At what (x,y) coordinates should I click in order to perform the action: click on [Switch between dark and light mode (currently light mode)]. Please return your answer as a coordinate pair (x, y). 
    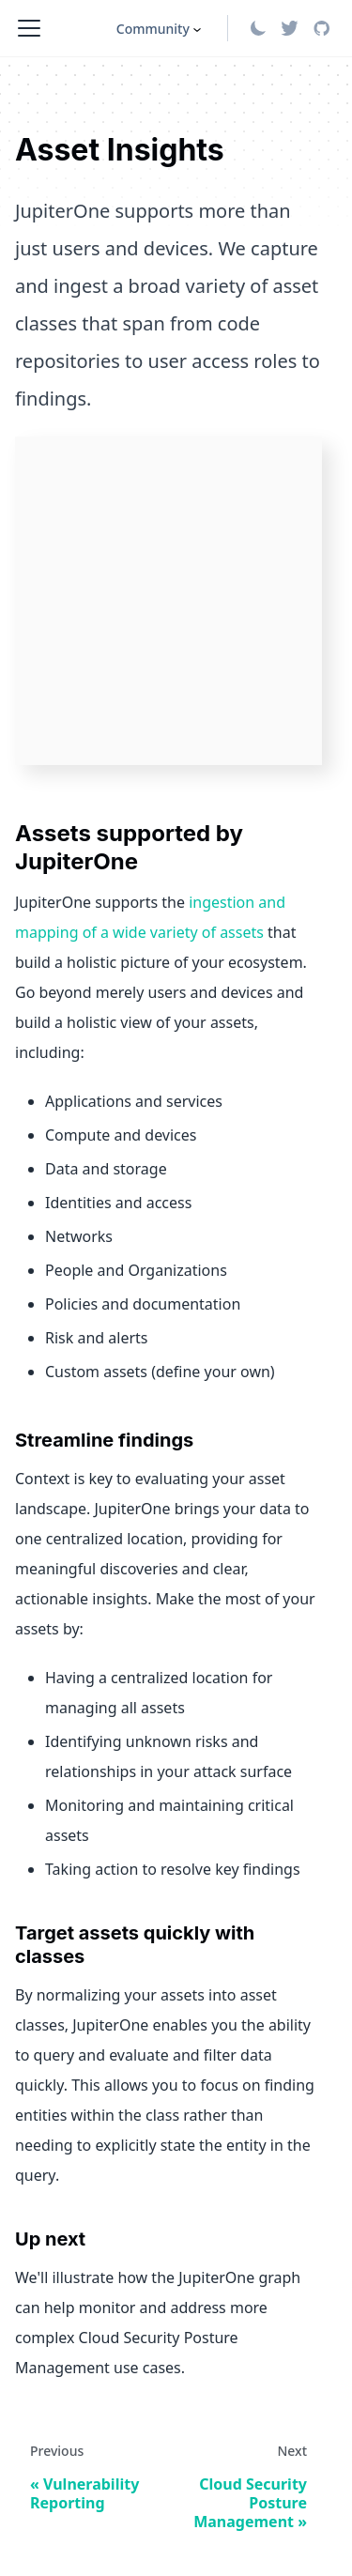
    Looking at the image, I should click on (258, 28).